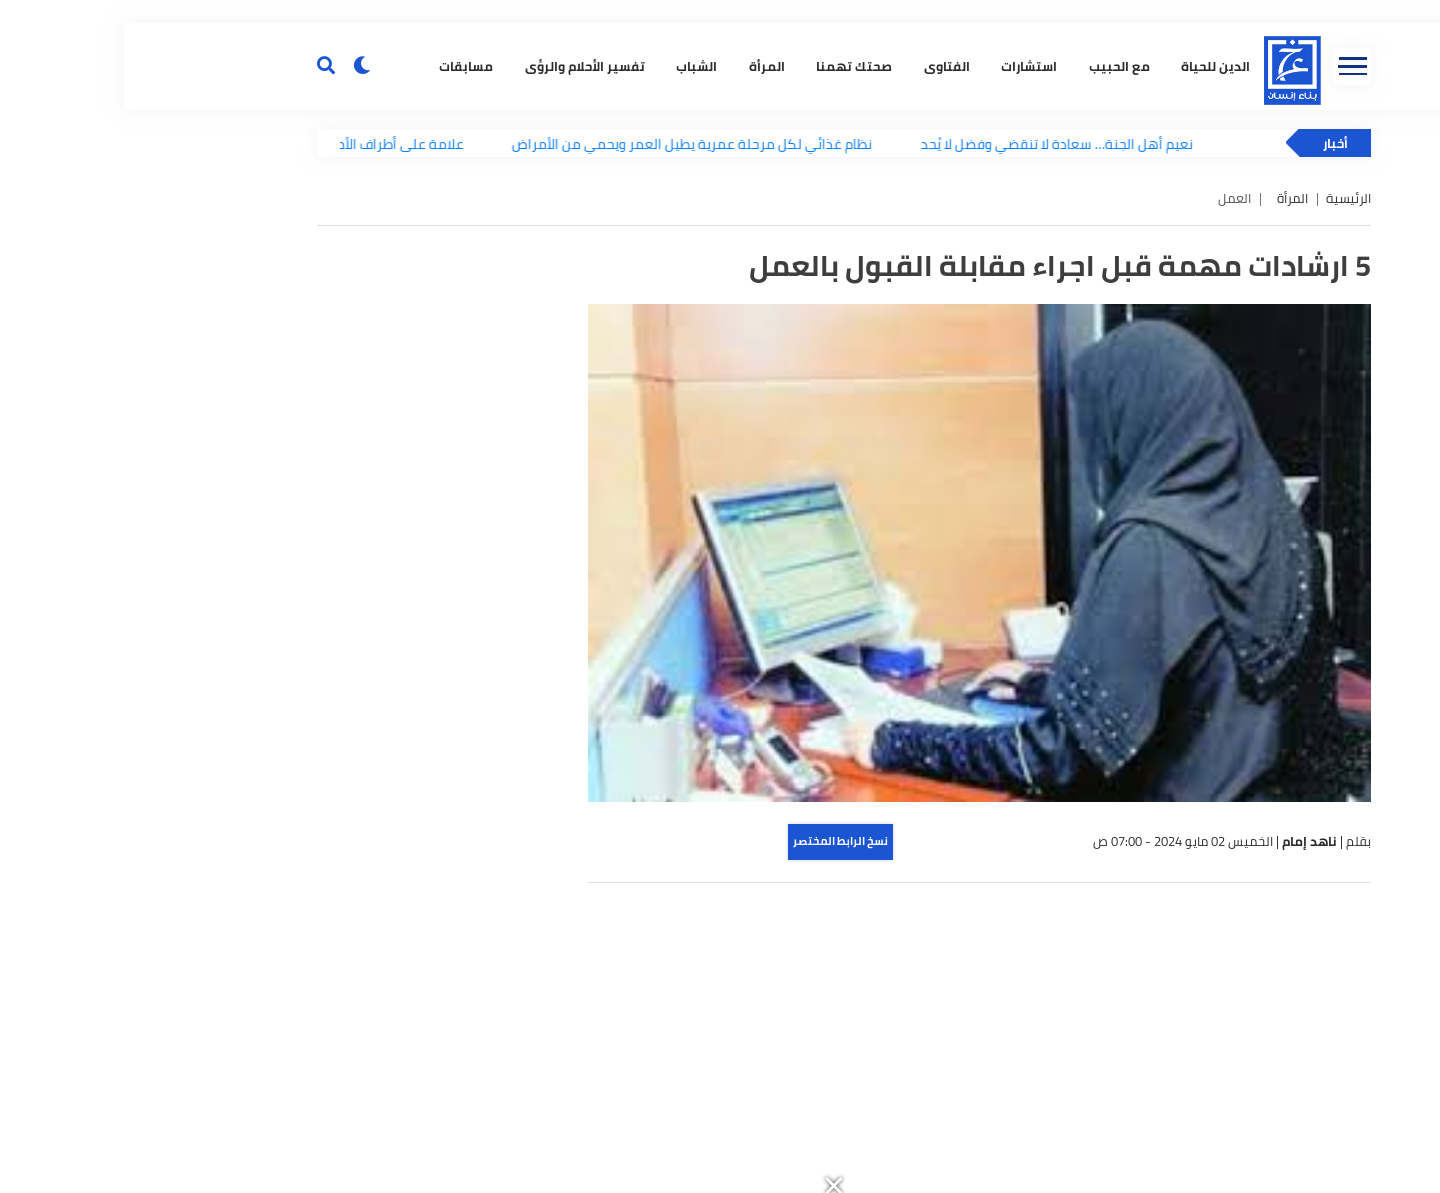 The image size is (1440, 1193). Describe the element at coordinates (569, 335) in the screenshot. I see `الشباب` at that location.